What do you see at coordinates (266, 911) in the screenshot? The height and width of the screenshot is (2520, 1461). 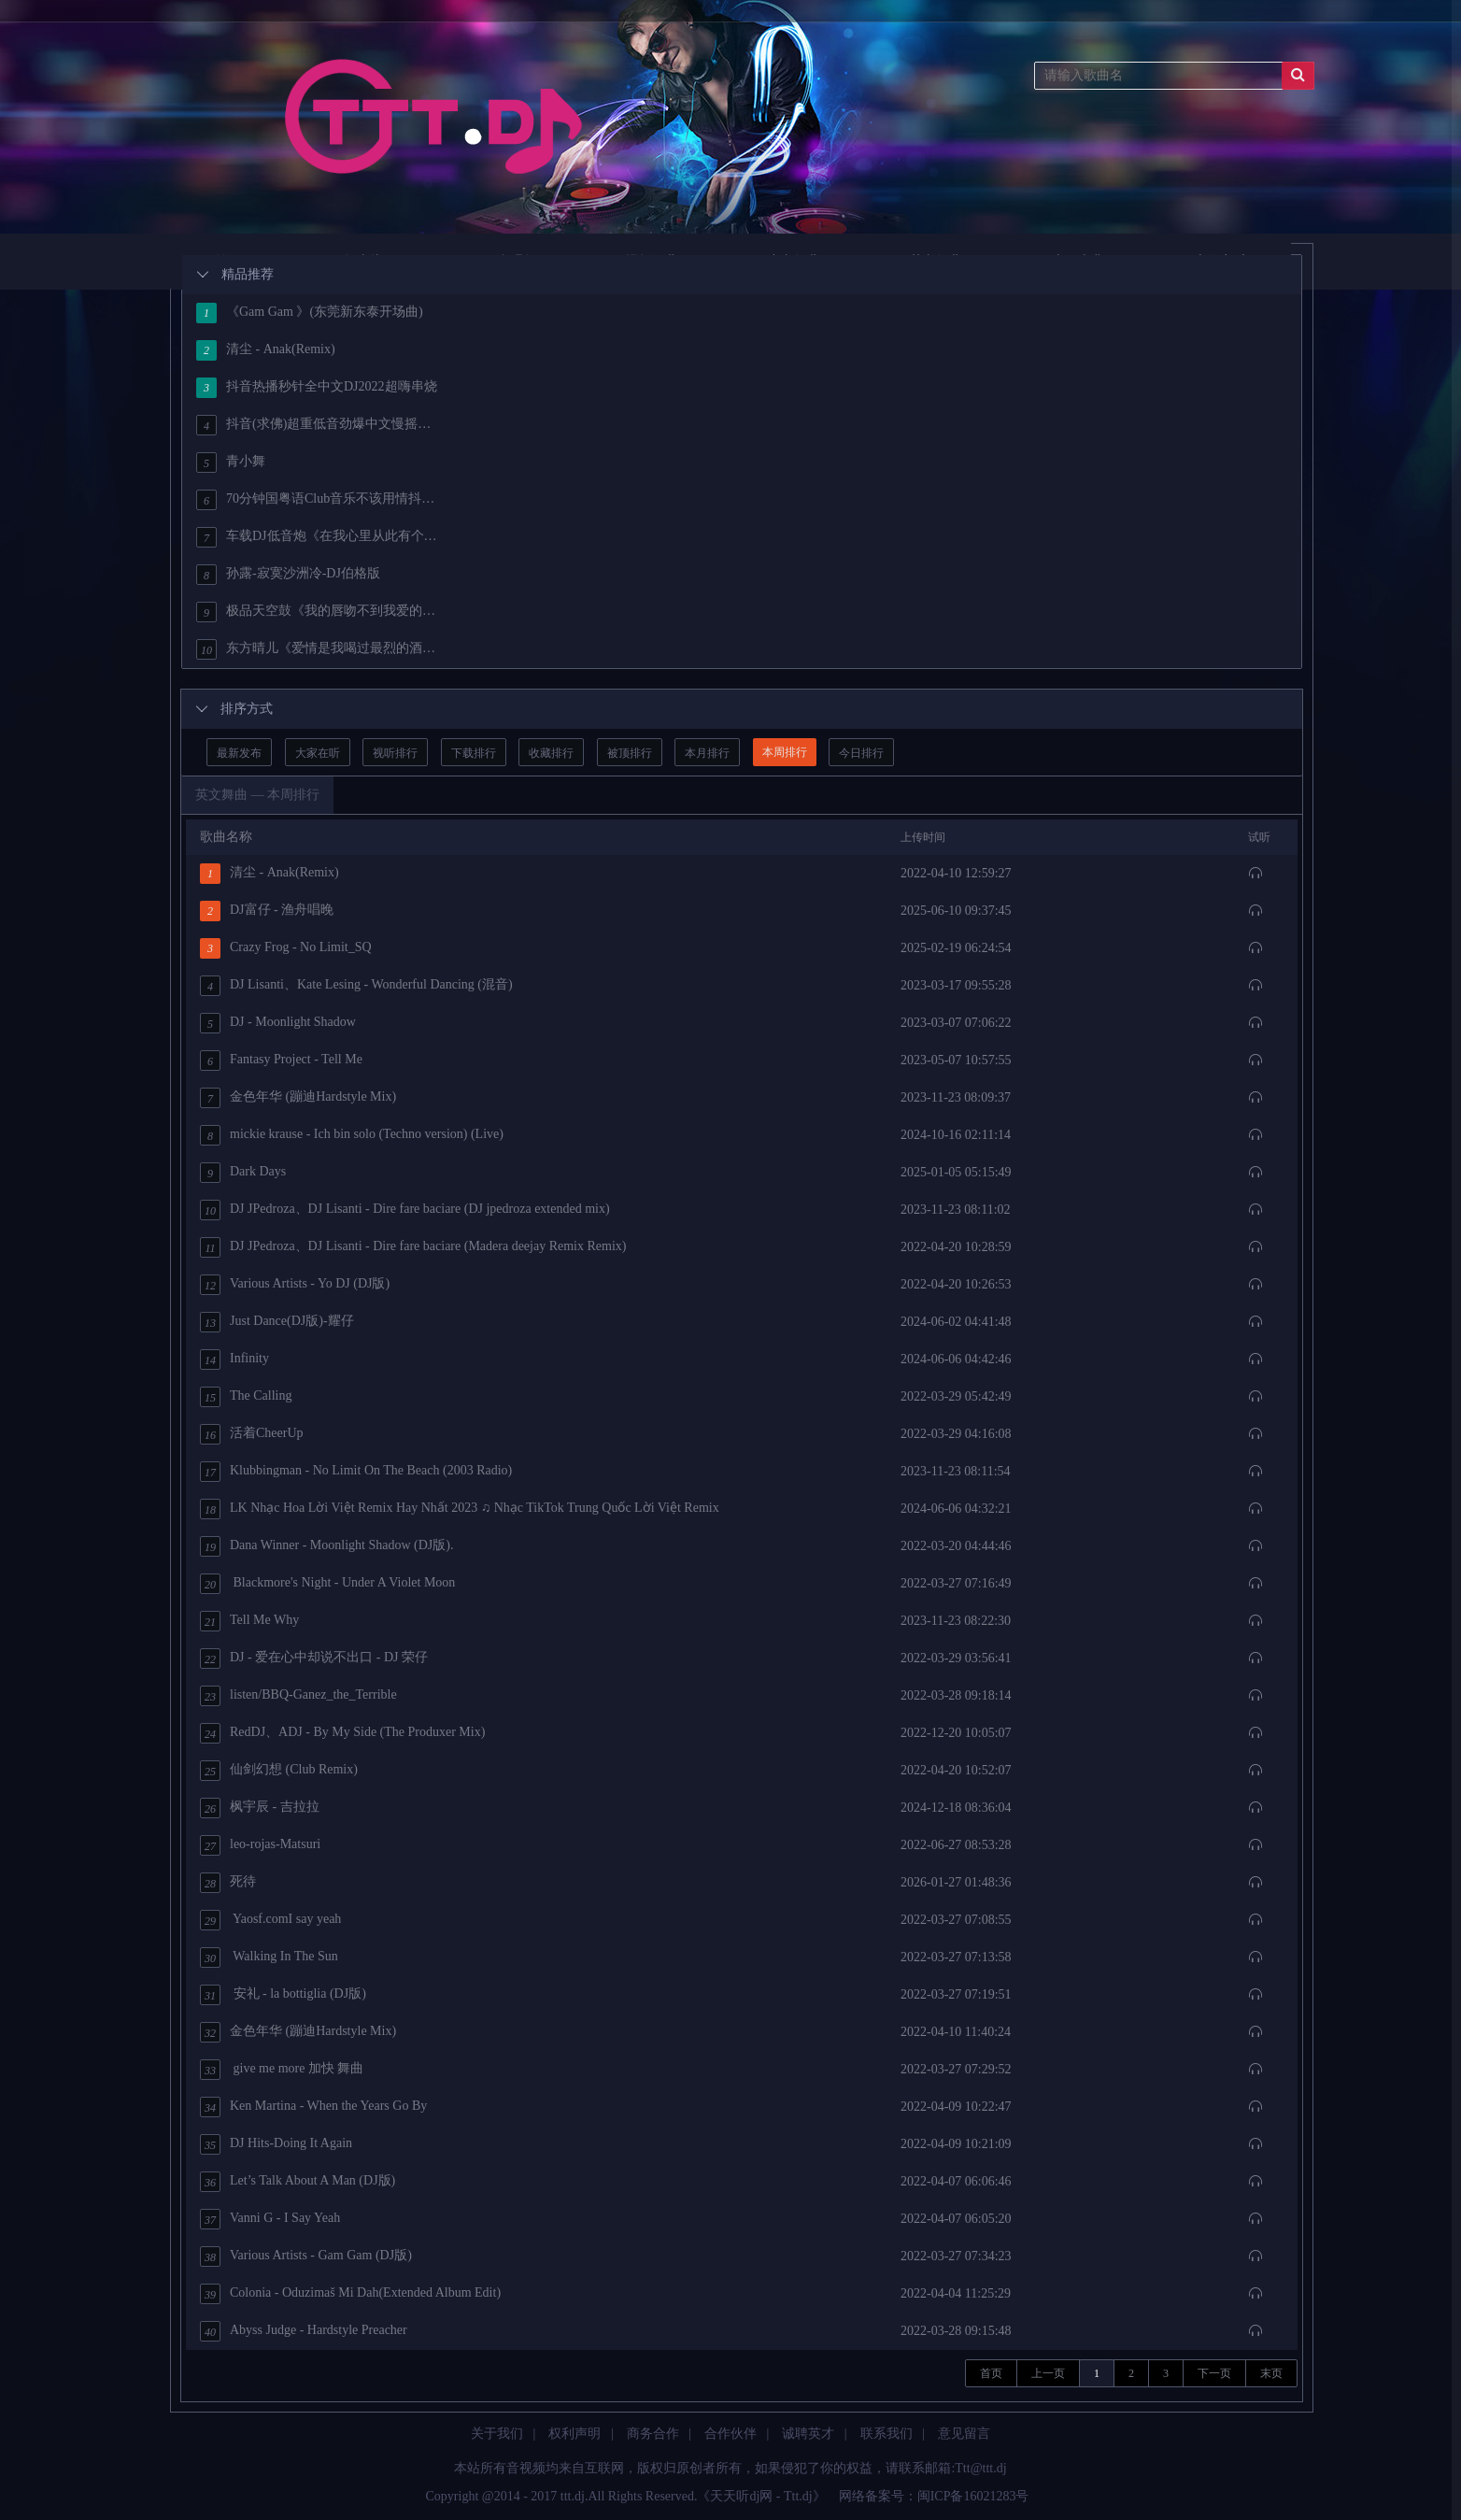 I see `DJ富仔 - 渔舟唱晚` at bounding box center [266, 911].